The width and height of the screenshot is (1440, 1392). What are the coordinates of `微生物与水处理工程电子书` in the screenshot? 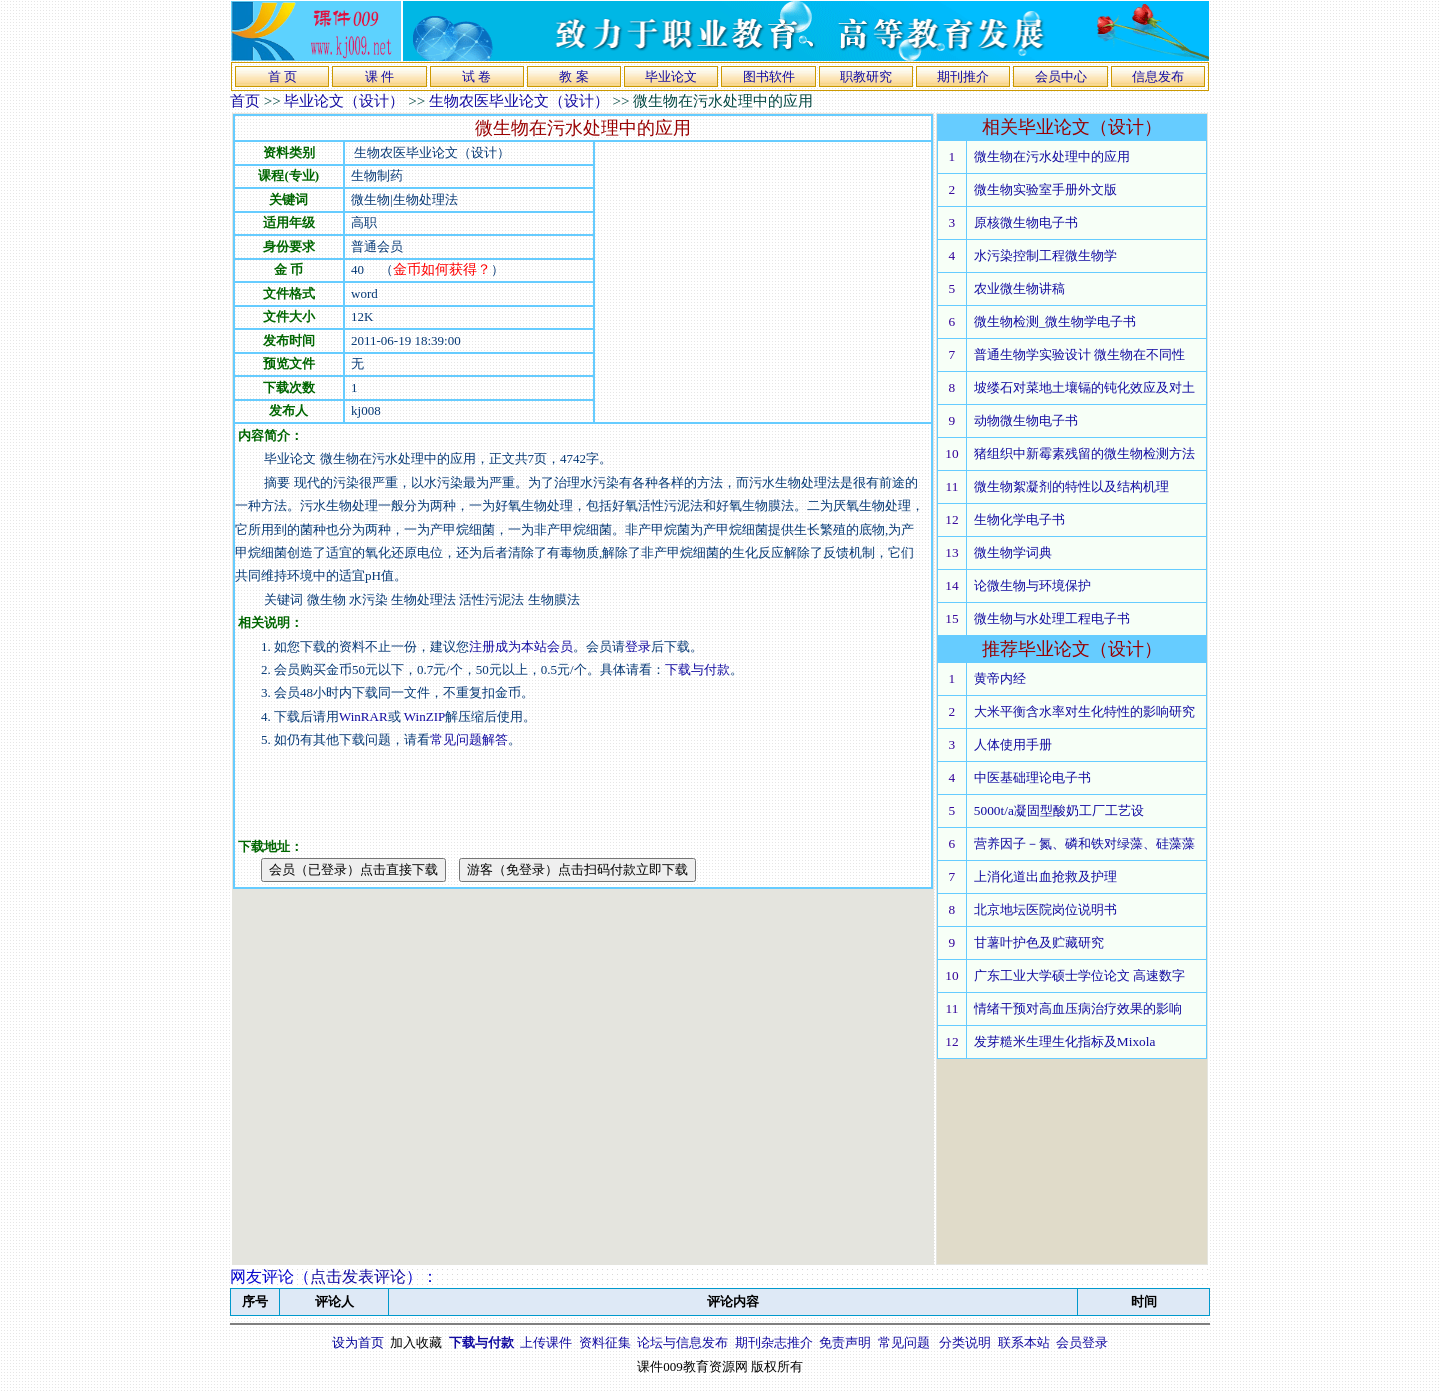 It's located at (1052, 618).